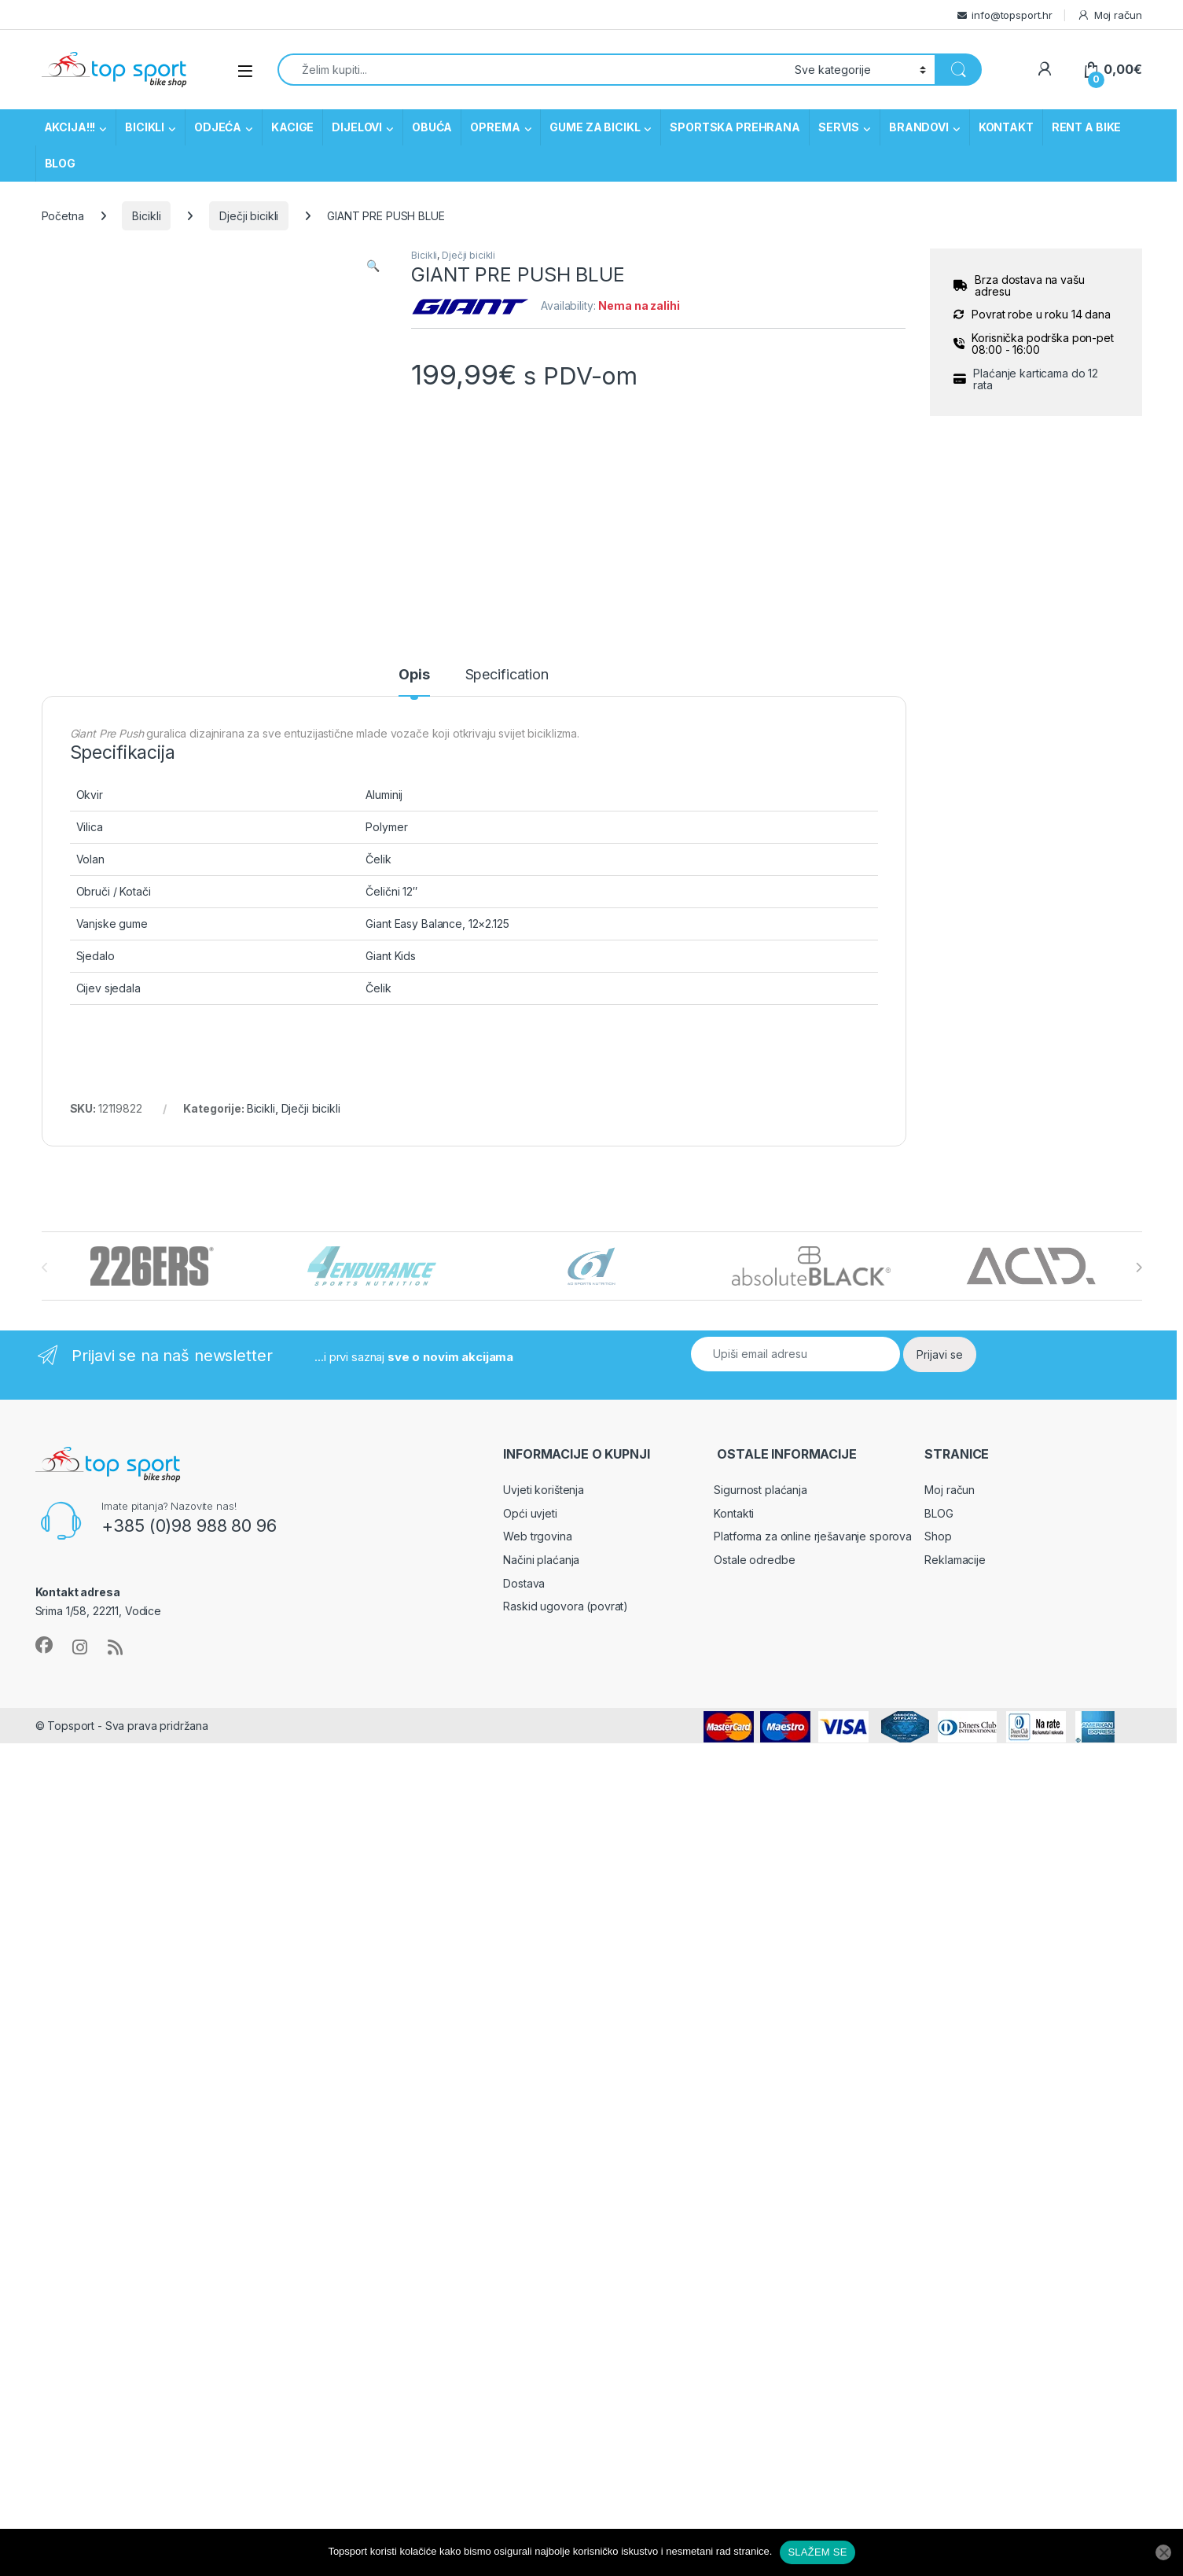 The height and width of the screenshot is (2576, 1183). I want to click on Platforma za online rješavanje sporova, so click(813, 1536).